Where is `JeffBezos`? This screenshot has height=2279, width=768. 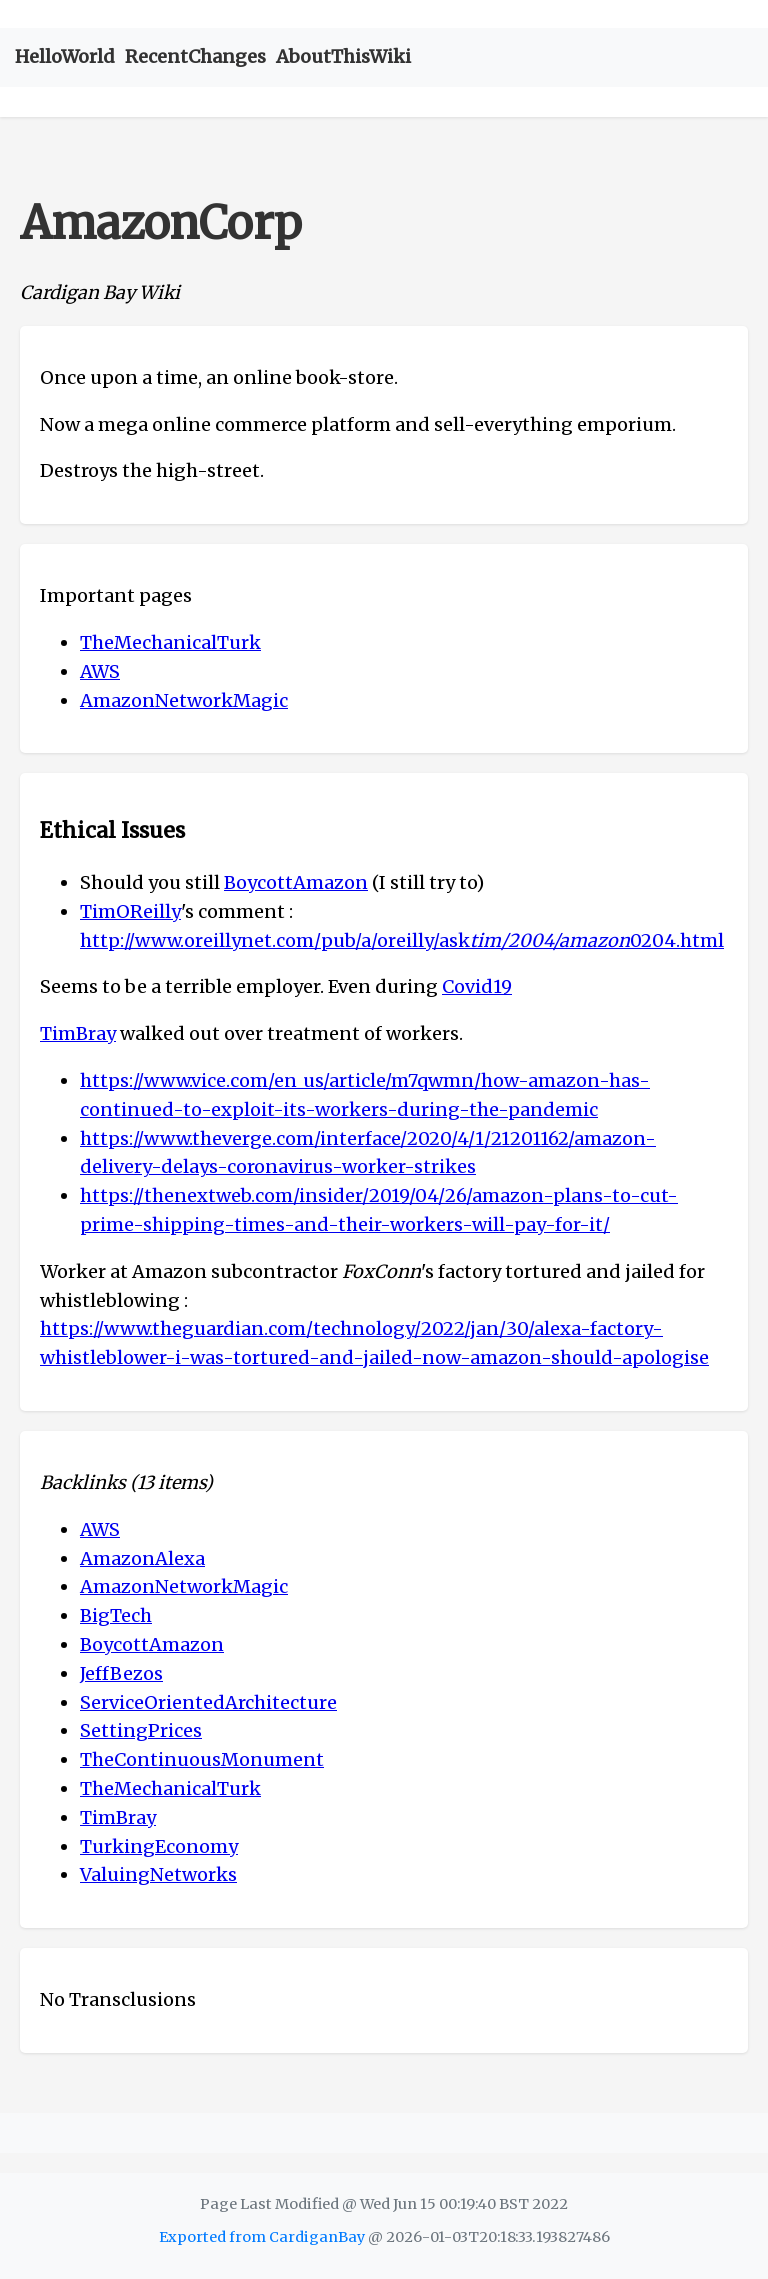 JeffBezos is located at coordinates (121, 1673).